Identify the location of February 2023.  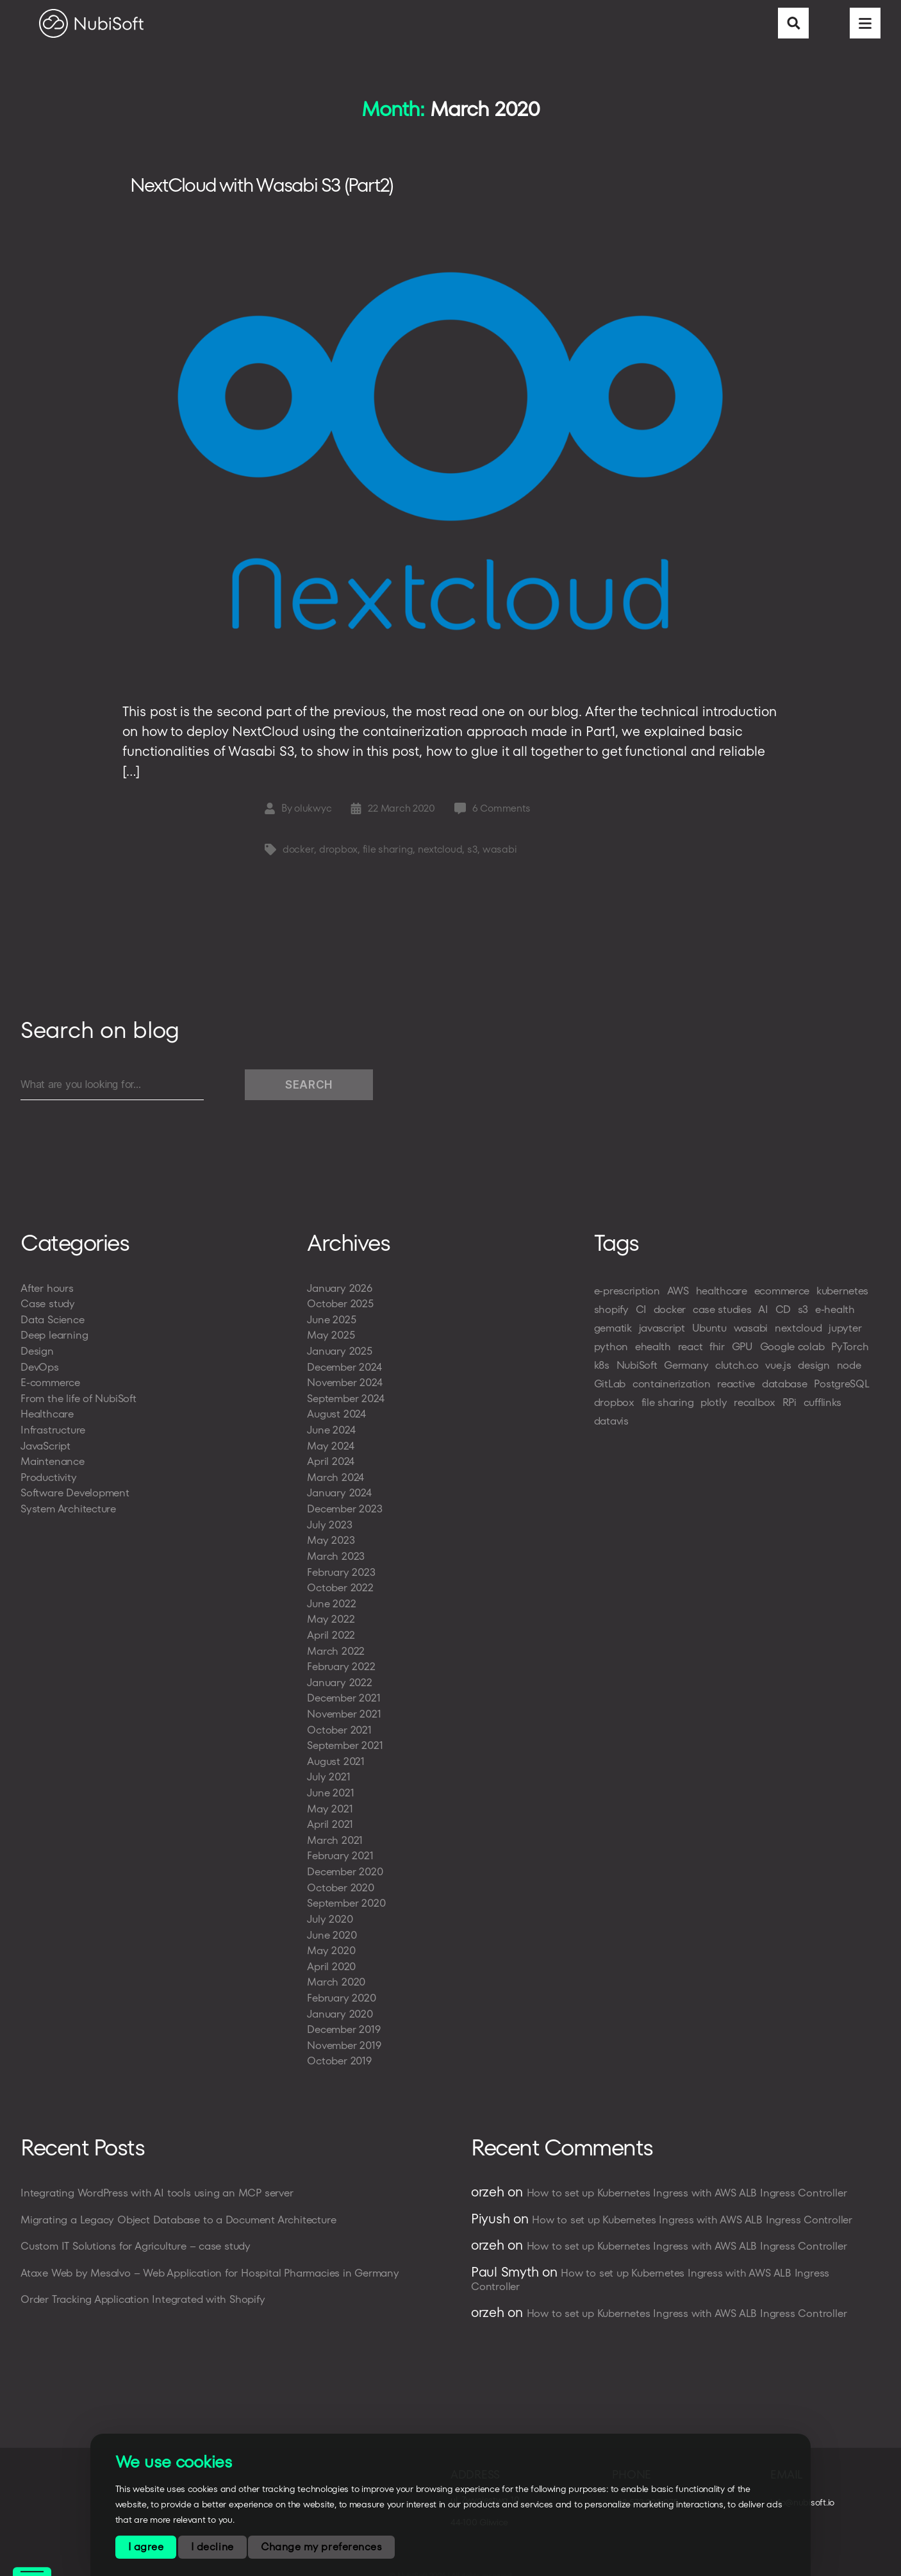
(343, 1570).